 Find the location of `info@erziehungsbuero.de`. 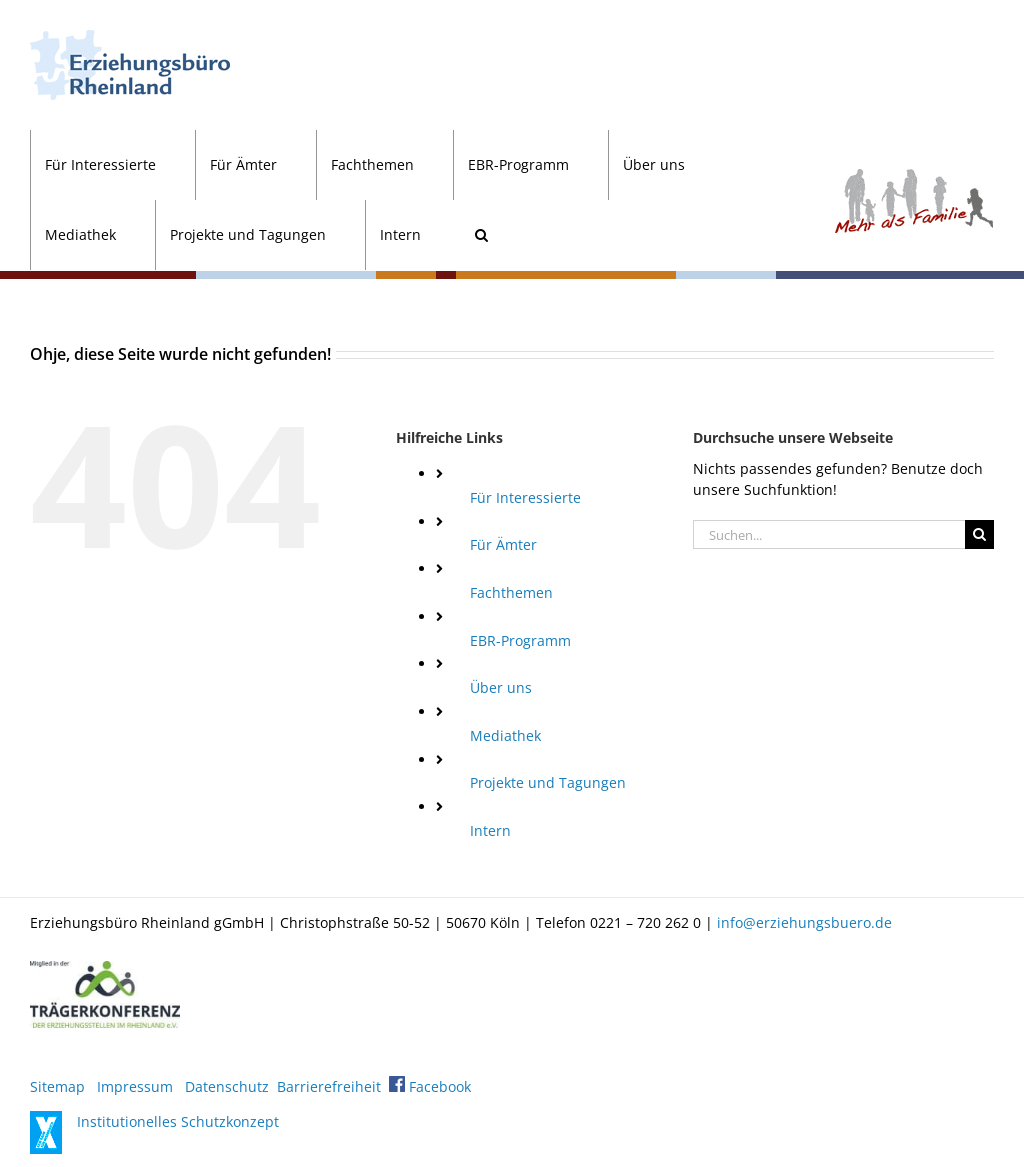

info@erziehungsbuero.de is located at coordinates (804, 922).